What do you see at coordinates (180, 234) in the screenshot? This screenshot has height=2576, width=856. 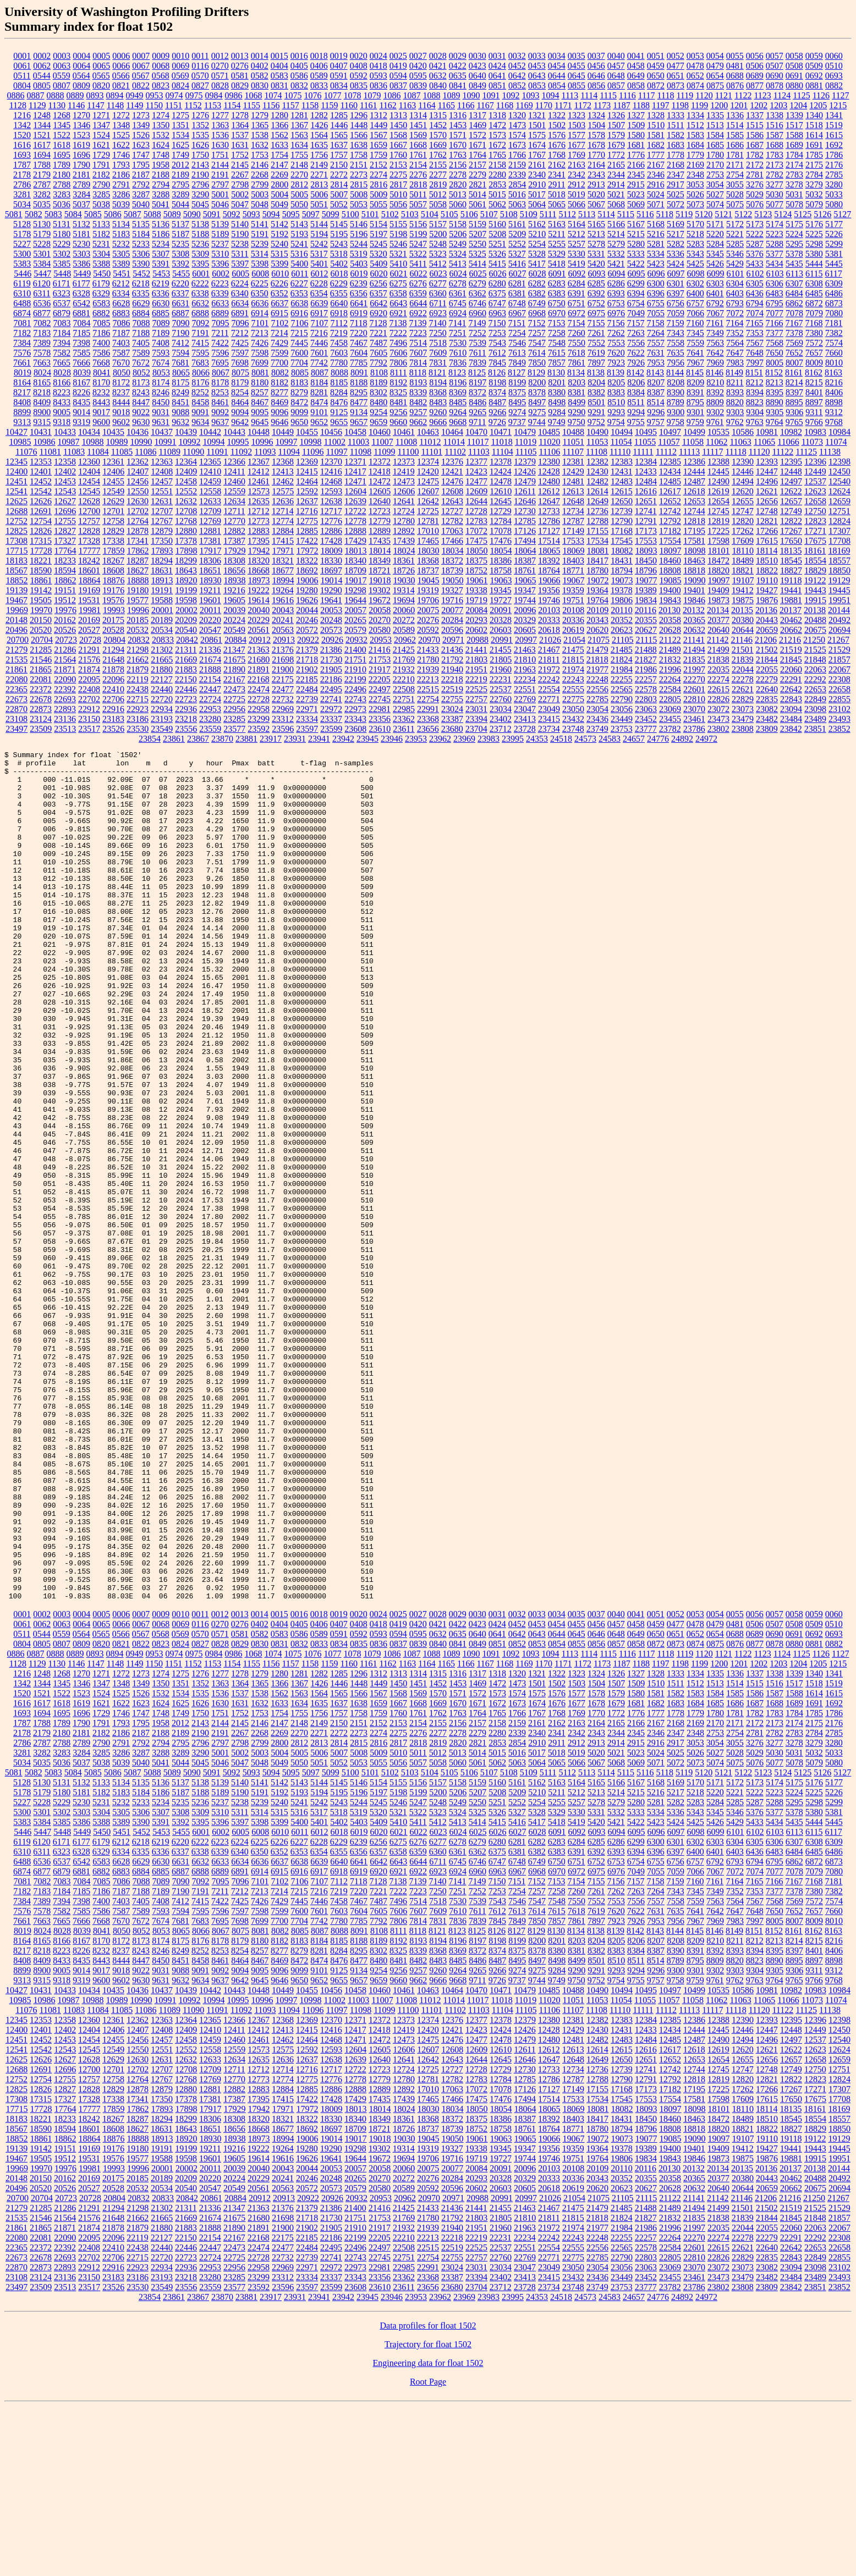 I see `5187` at bounding box center [180, 234].